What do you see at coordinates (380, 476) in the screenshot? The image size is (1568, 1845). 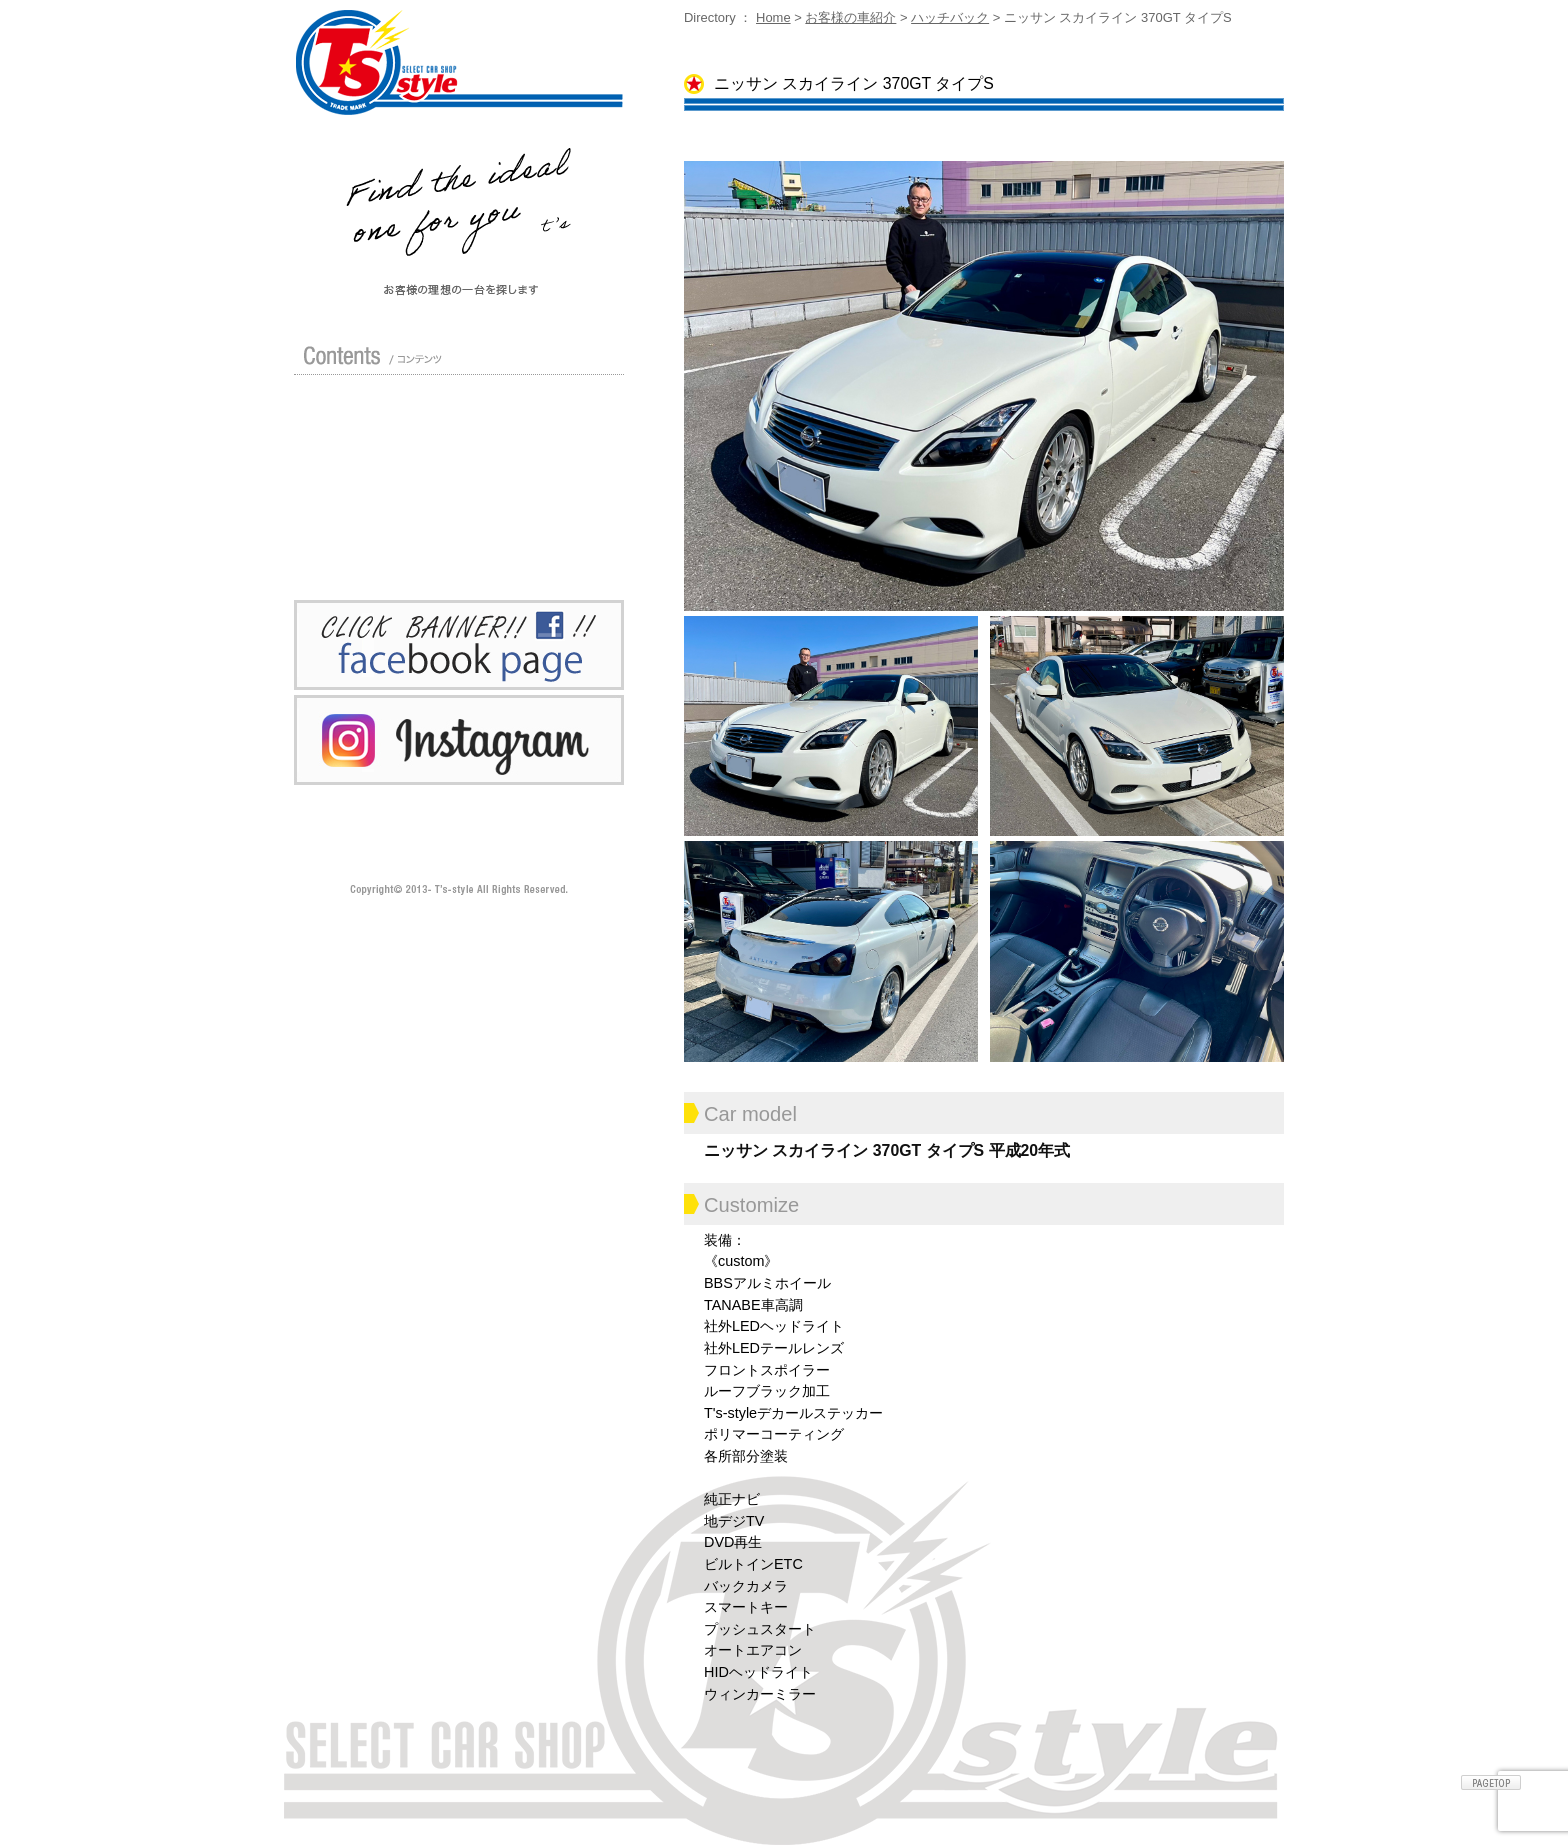 I see `修理 / 板金 / オールペン` at bounding box center [380, 476].